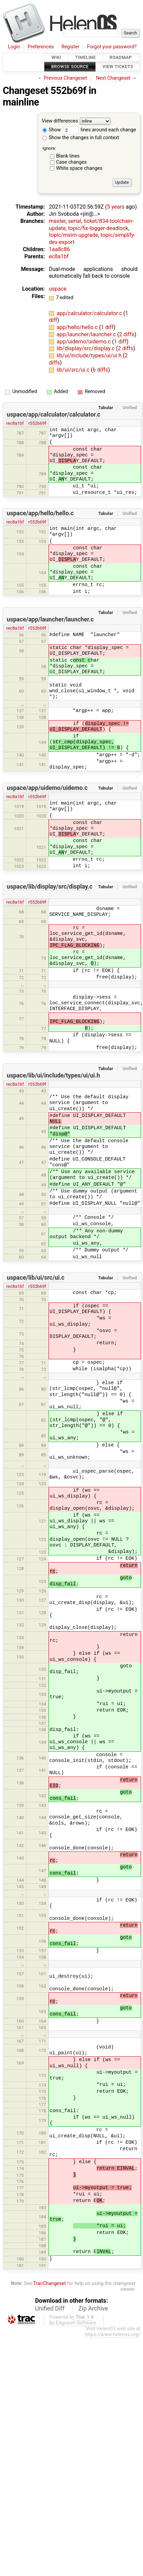 This screenshot has width=143, height=2576. I want to click on Case changes, so click(71, 162).